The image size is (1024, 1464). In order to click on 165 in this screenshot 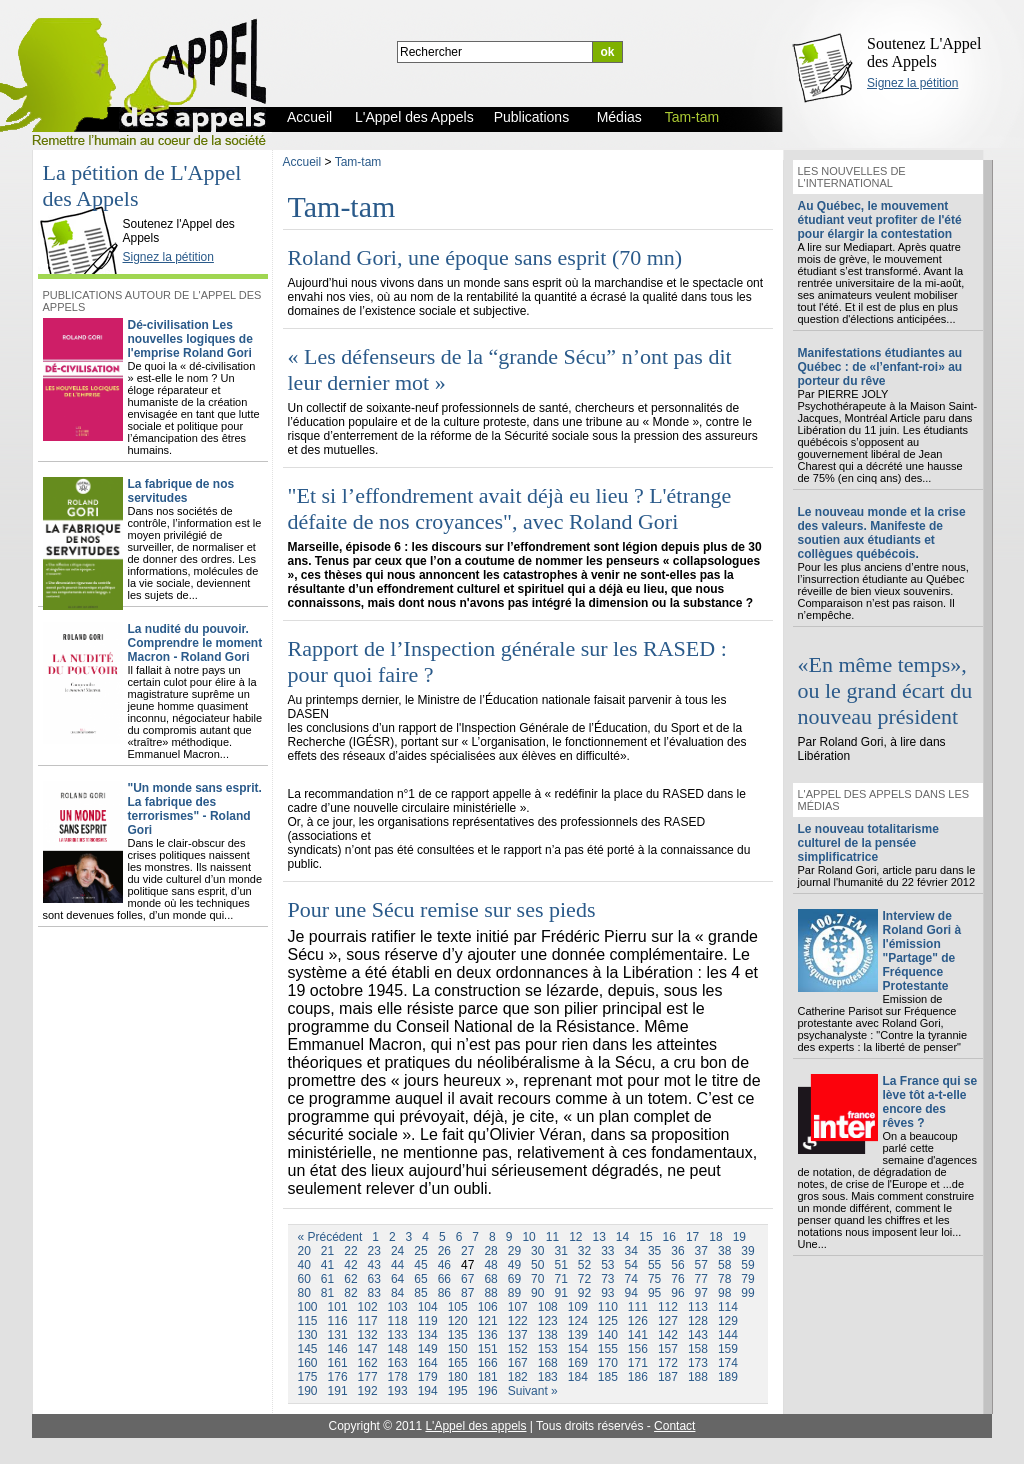, I will do `click(458, 1363)`.